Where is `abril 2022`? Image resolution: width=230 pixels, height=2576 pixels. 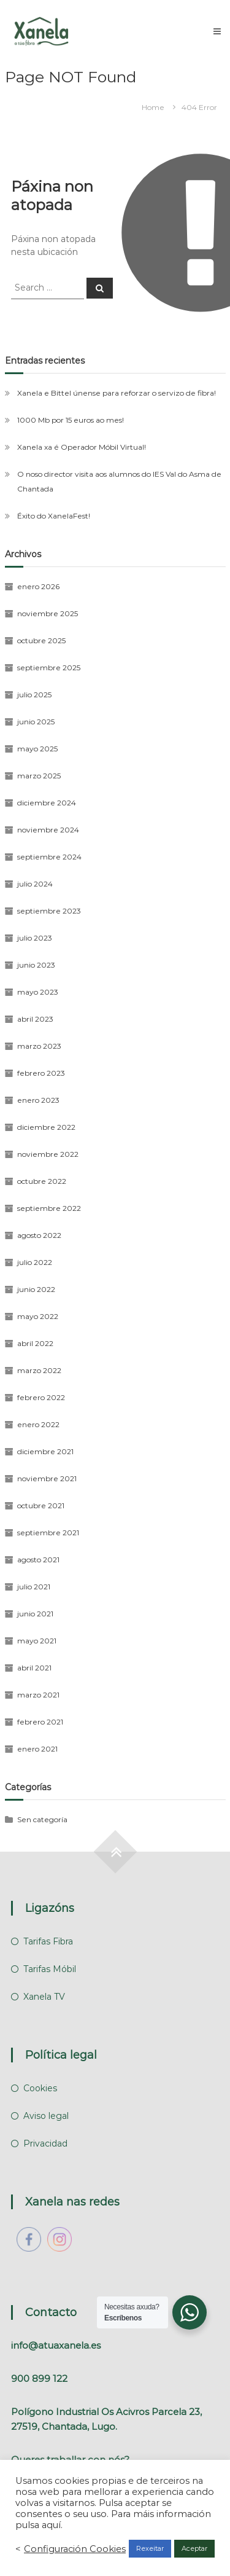 abril 2022 is located at coordinates (35, 1343).